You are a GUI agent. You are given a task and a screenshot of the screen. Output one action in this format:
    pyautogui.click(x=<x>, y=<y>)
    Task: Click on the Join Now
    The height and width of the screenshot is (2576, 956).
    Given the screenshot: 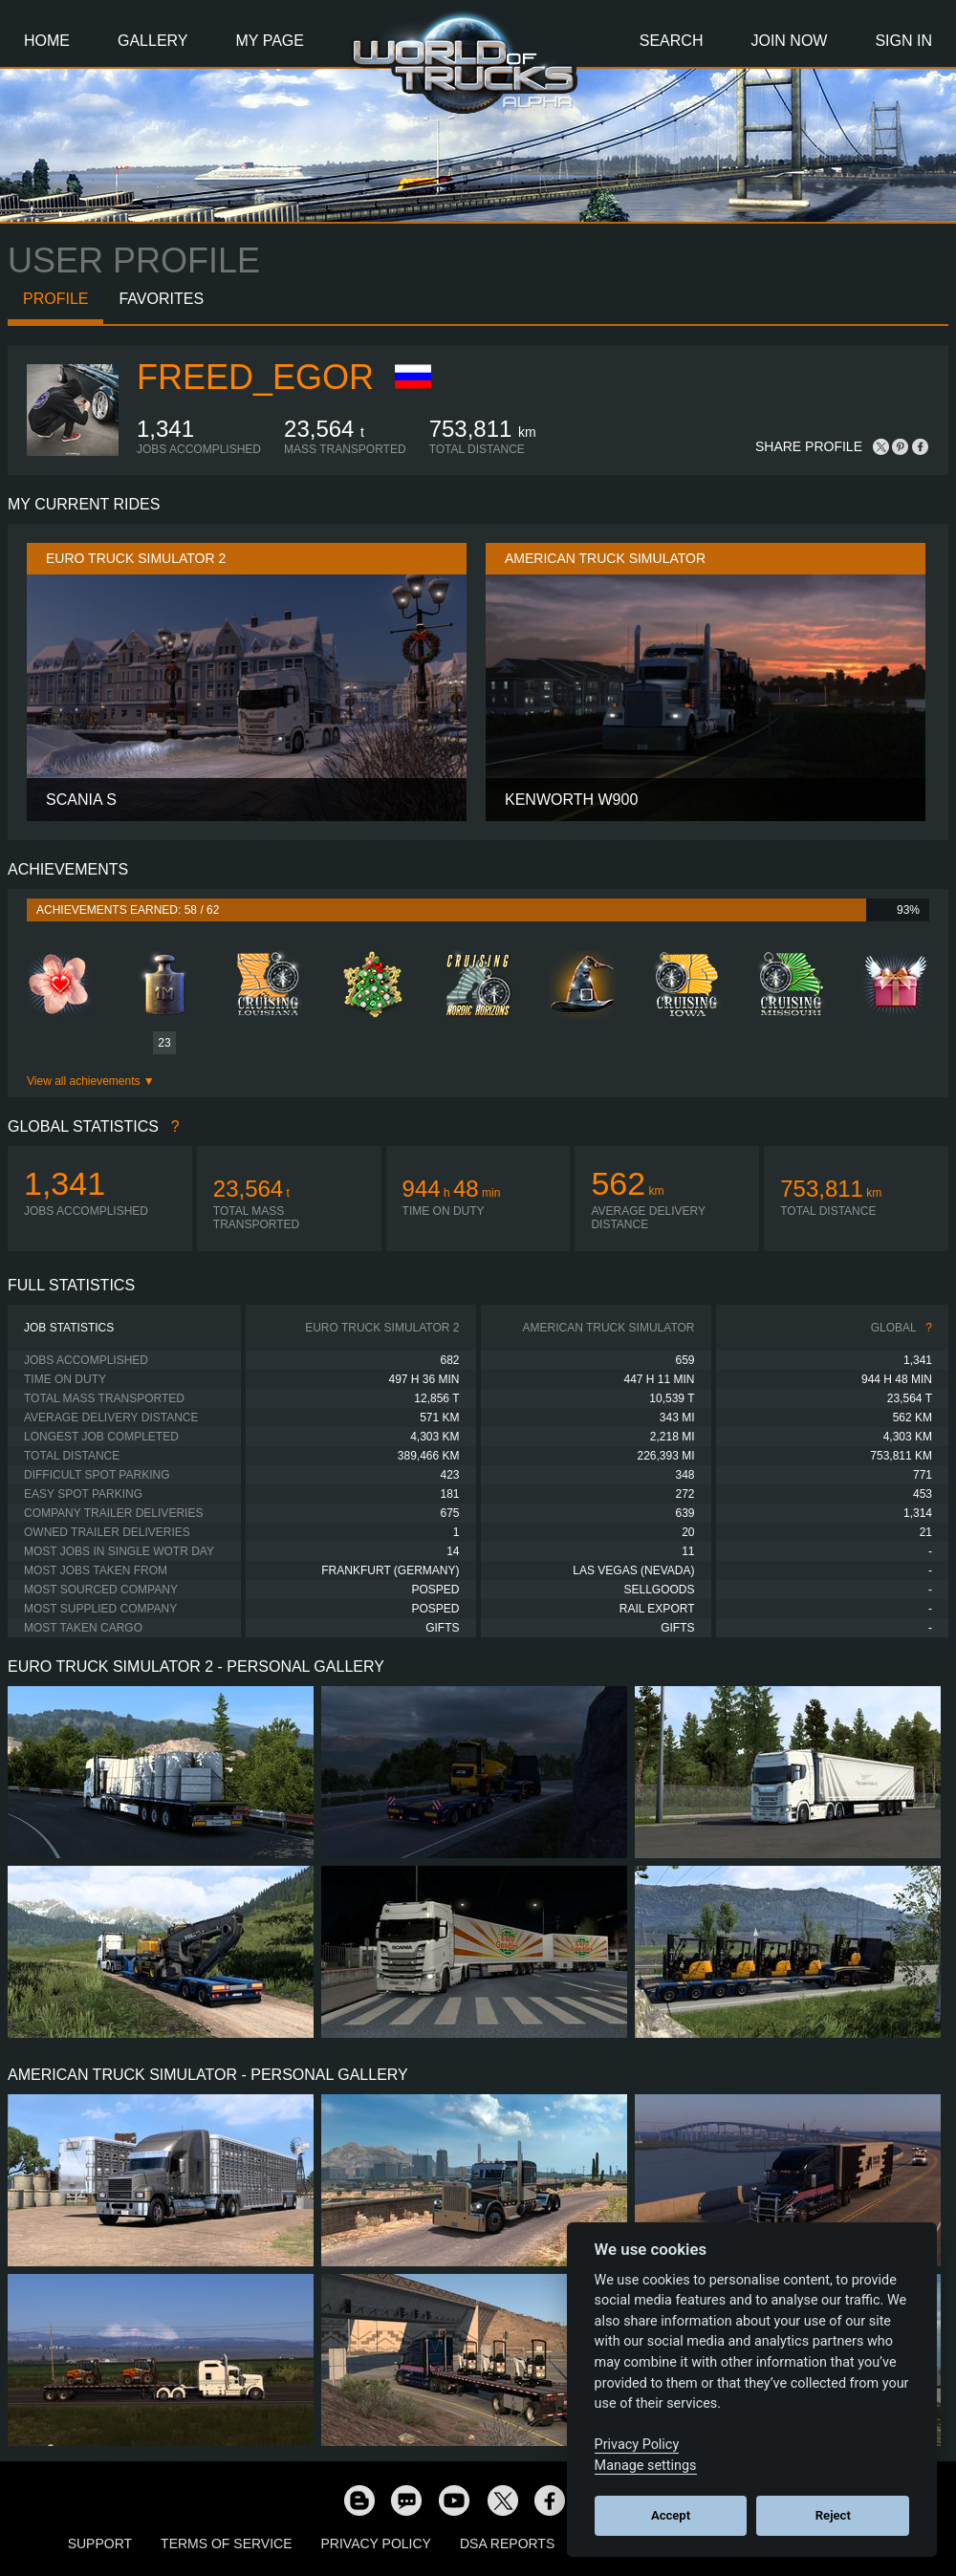 What is the action you would take?
    pyautogui.click(x=788, y=40)
    